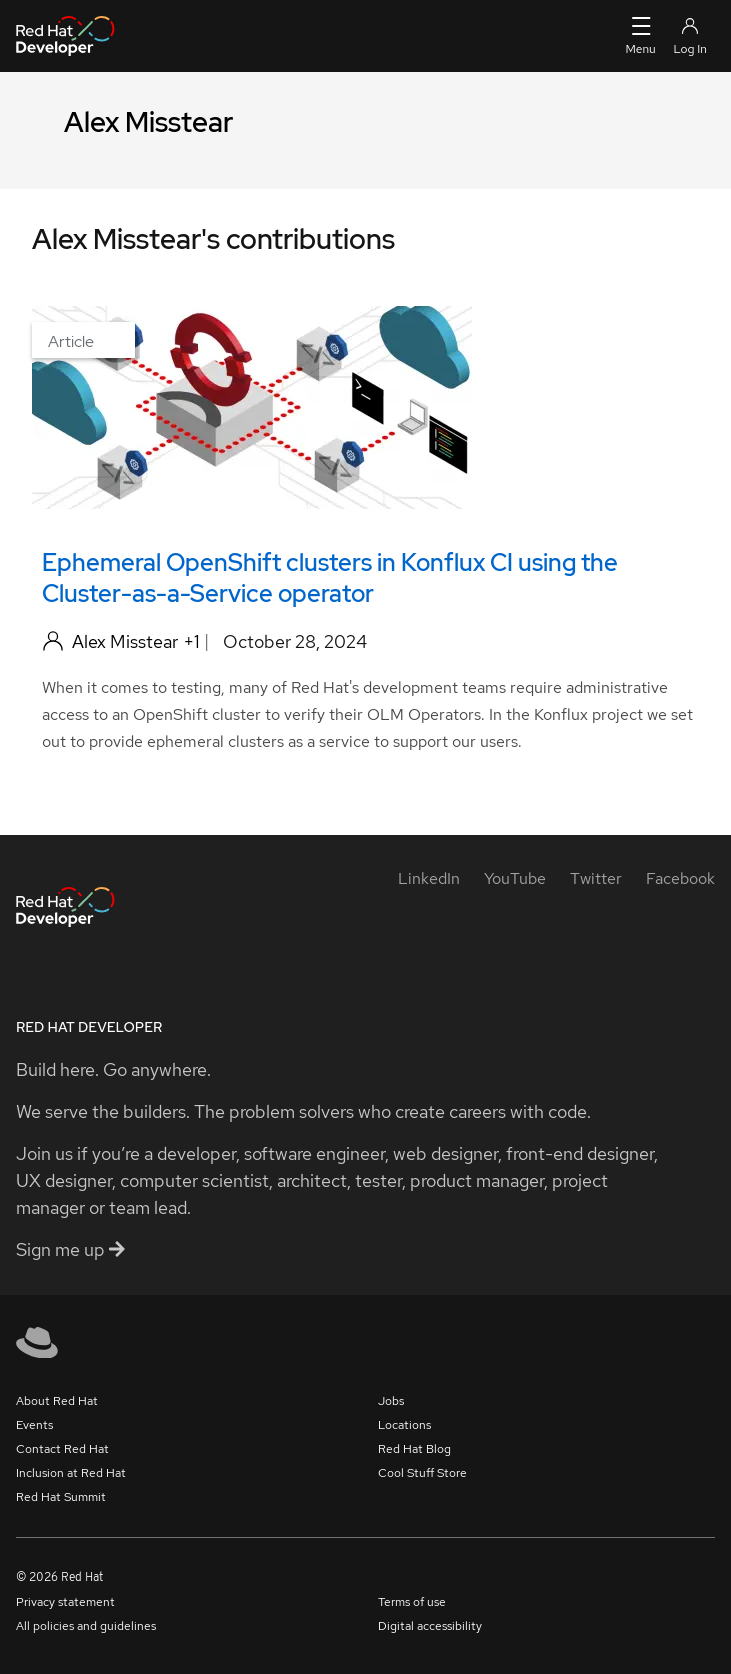 This screenshot has width=731, height=1674. I want to click on Terms of use, so click(412, 1602).